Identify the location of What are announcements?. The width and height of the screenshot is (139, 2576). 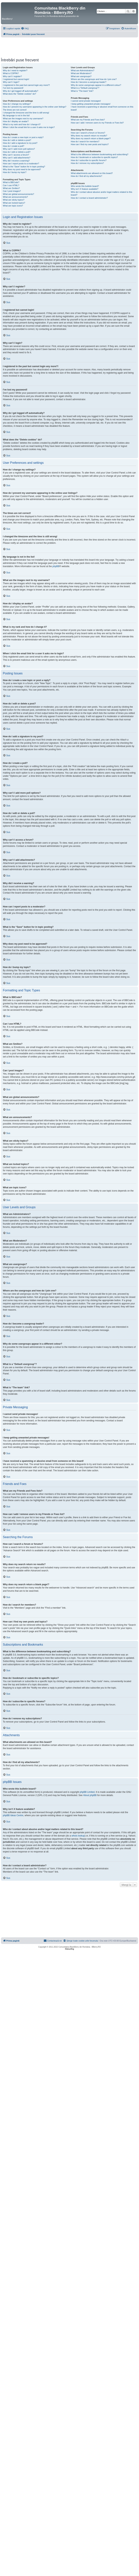
(15, 197).